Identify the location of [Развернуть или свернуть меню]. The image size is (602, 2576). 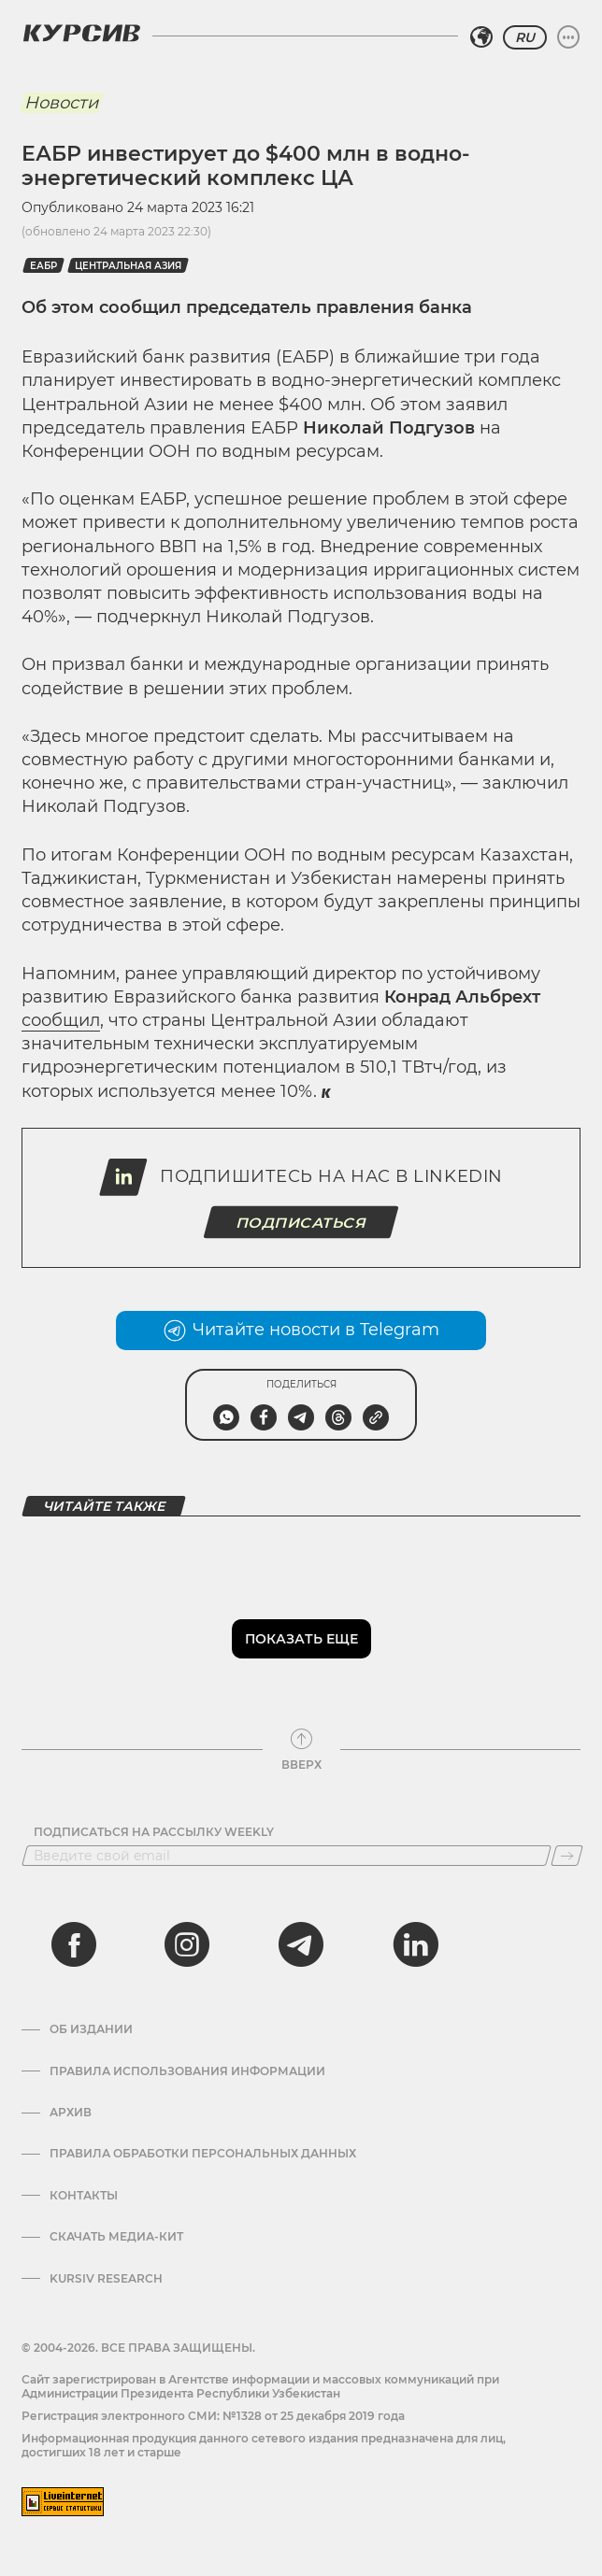
(568, 37).